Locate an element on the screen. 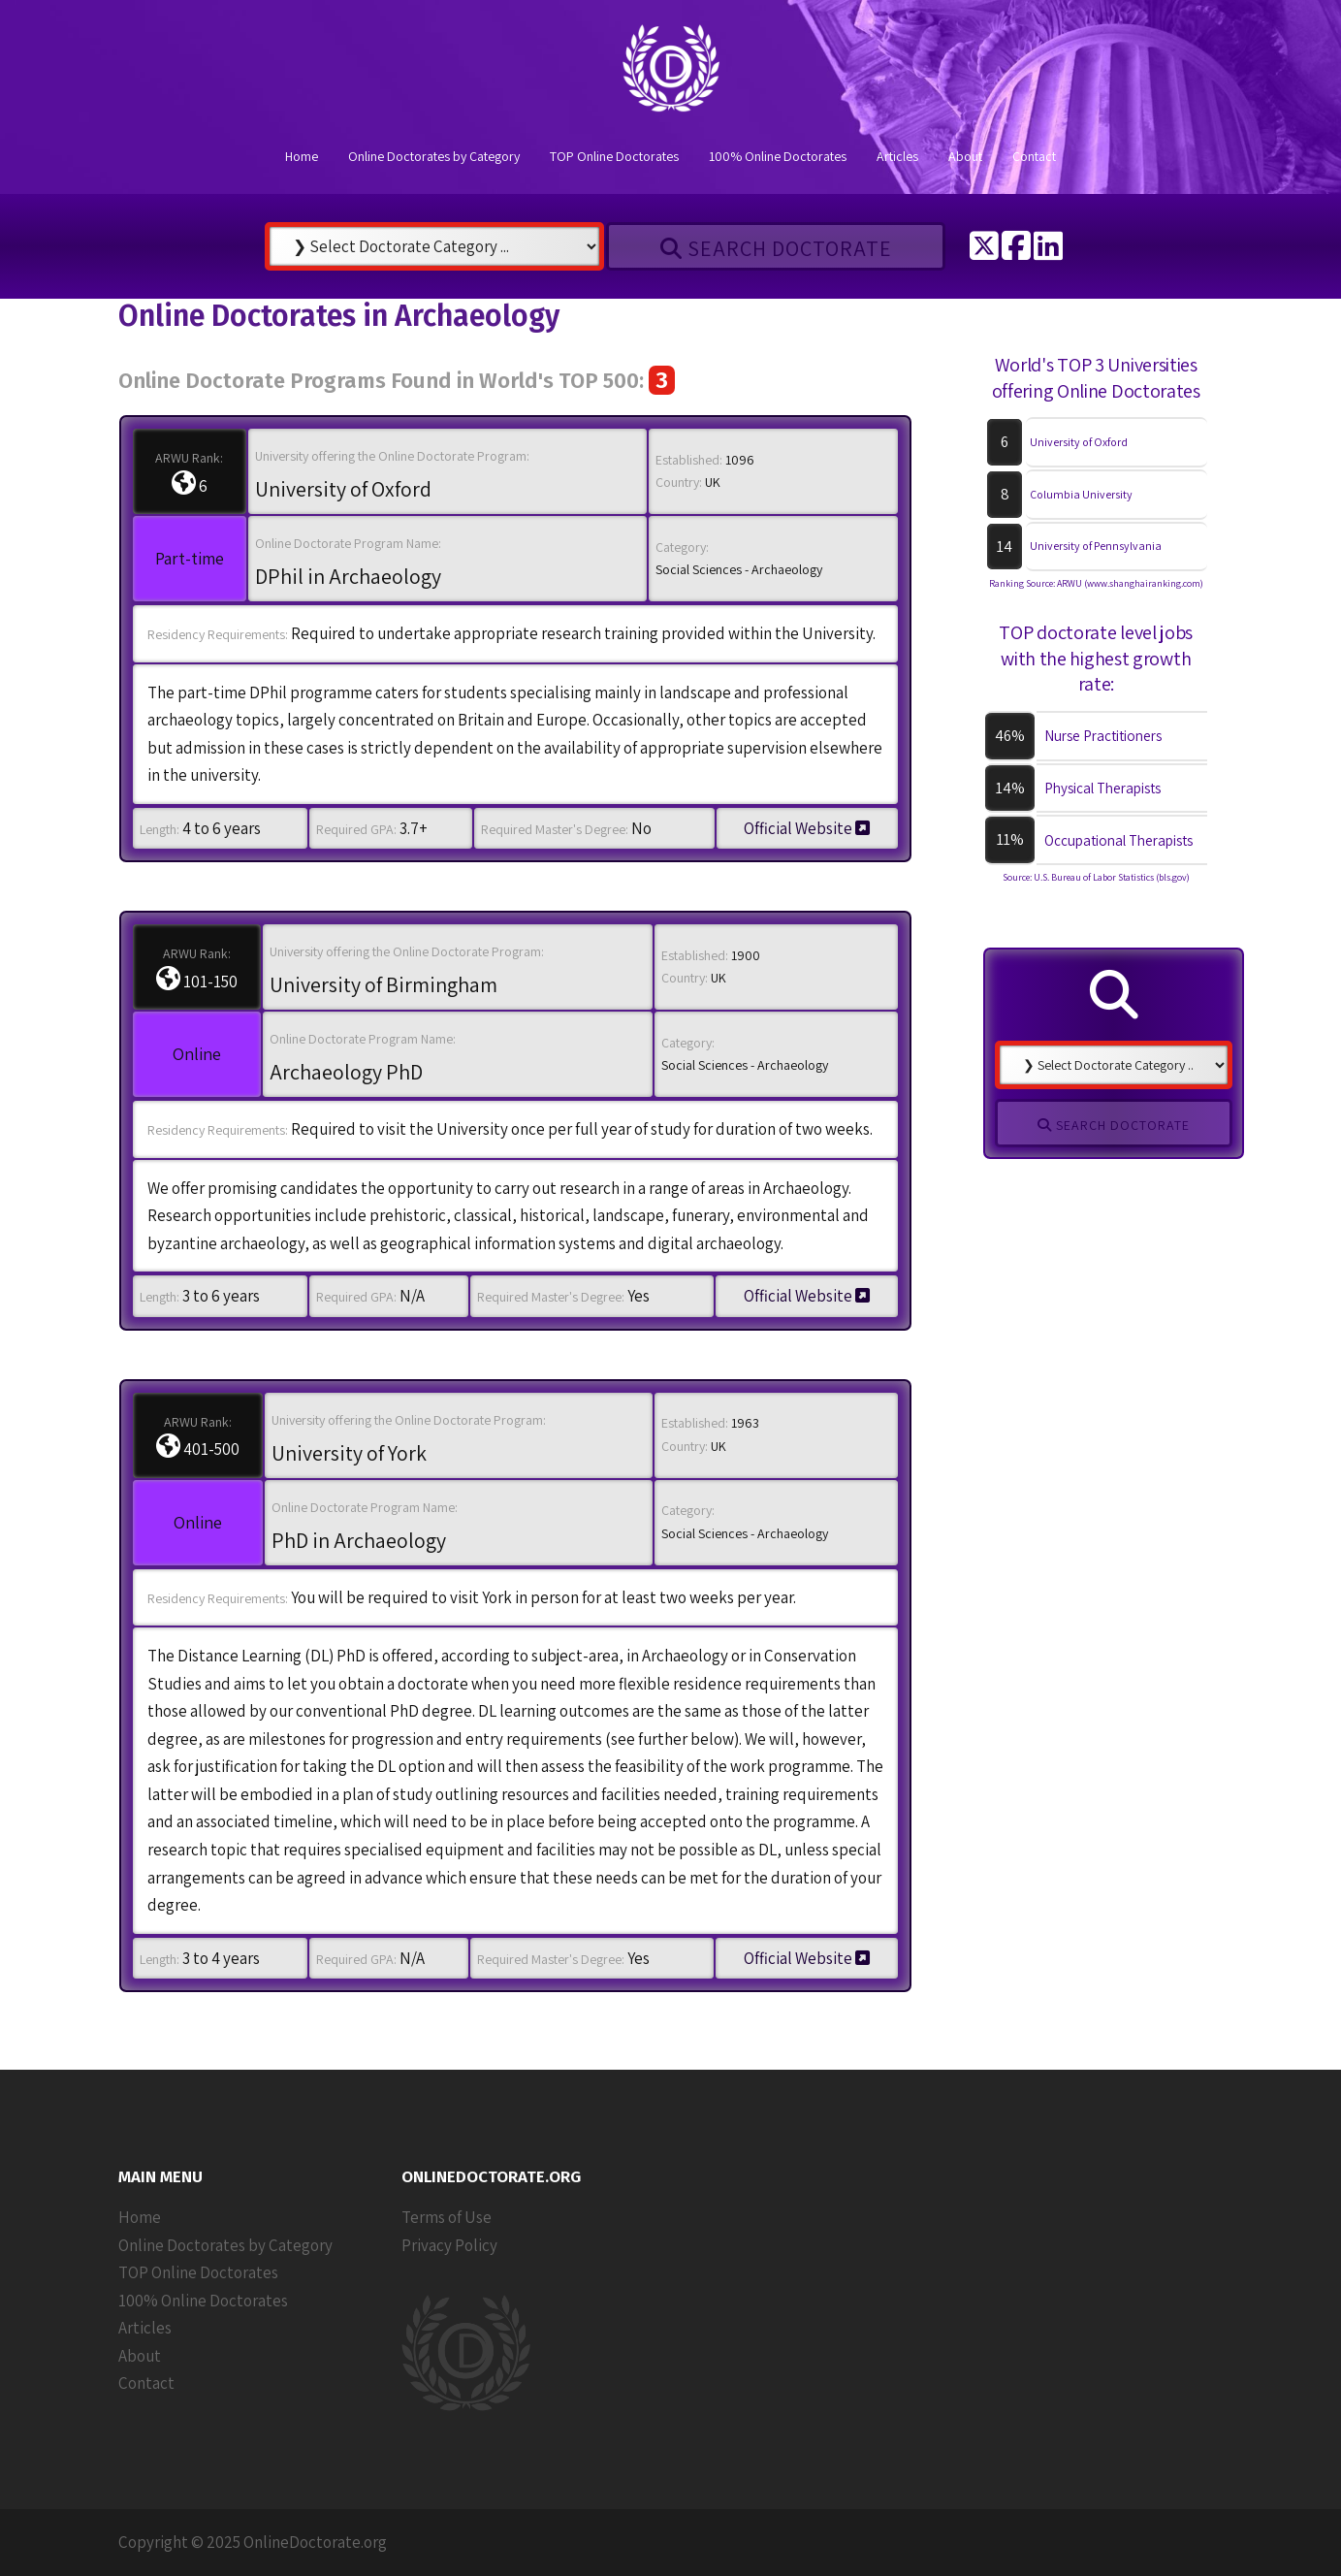 Image resolution: width=1341 pixels, height=2576 pixels. University of Oxford is located at coordinates (1079, 442).